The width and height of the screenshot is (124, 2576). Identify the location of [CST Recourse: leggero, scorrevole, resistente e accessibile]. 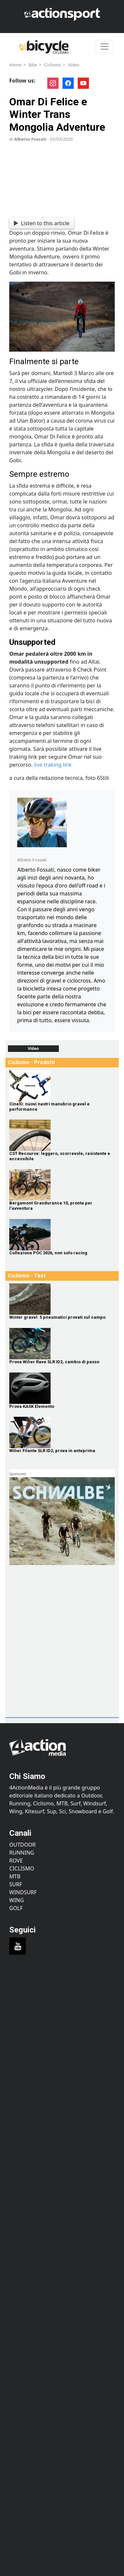
(62, 1135).